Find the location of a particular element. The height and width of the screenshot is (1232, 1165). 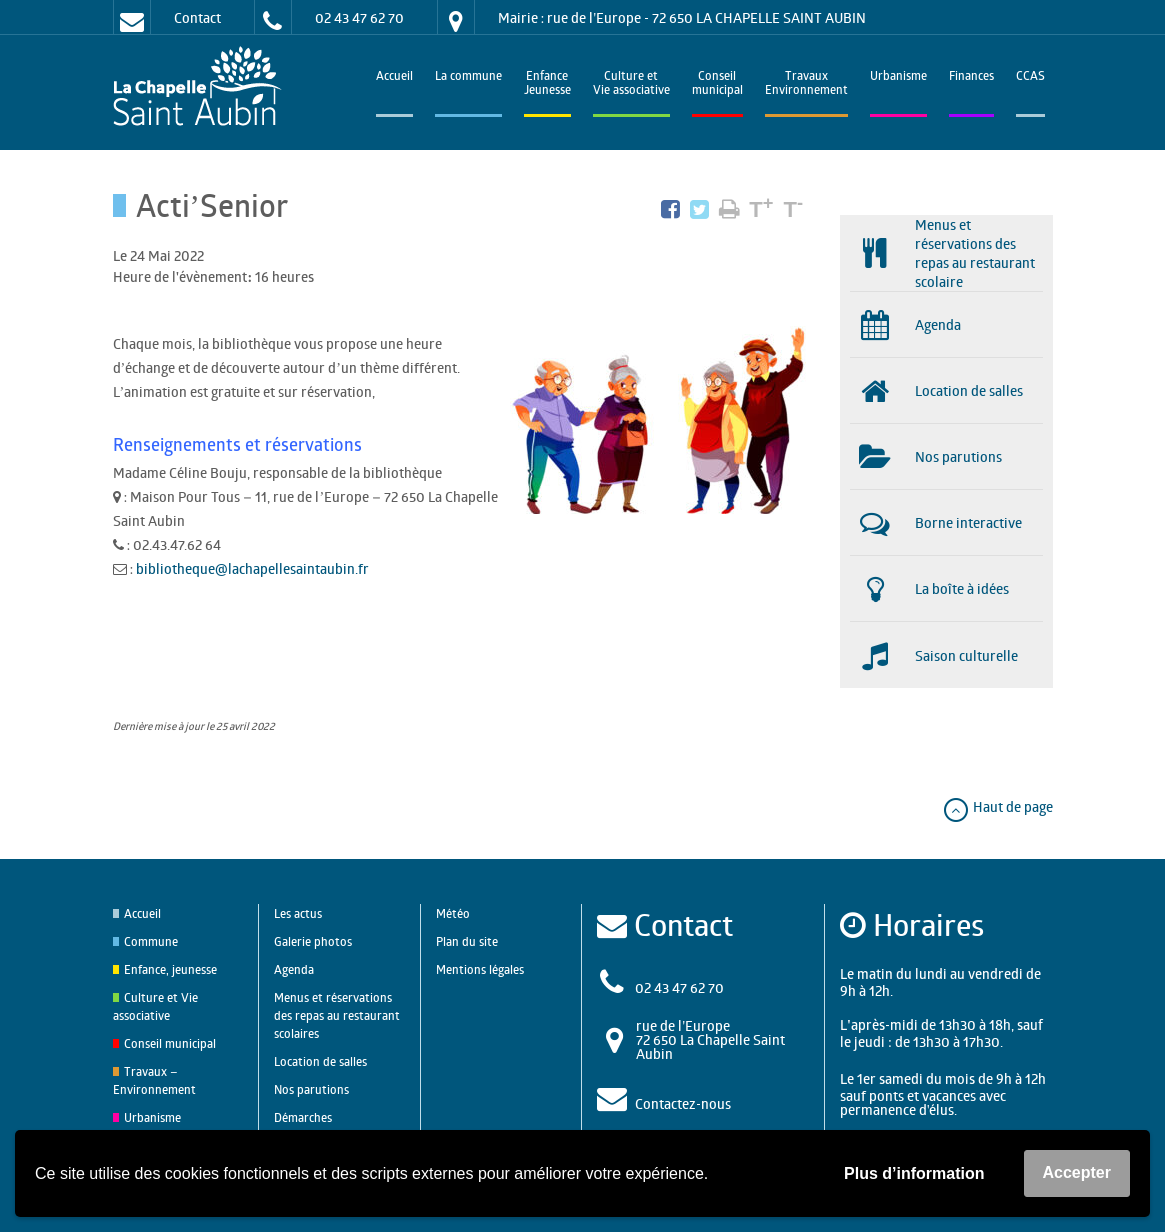

Contactez-nous is located at coordinates (683, 1103).